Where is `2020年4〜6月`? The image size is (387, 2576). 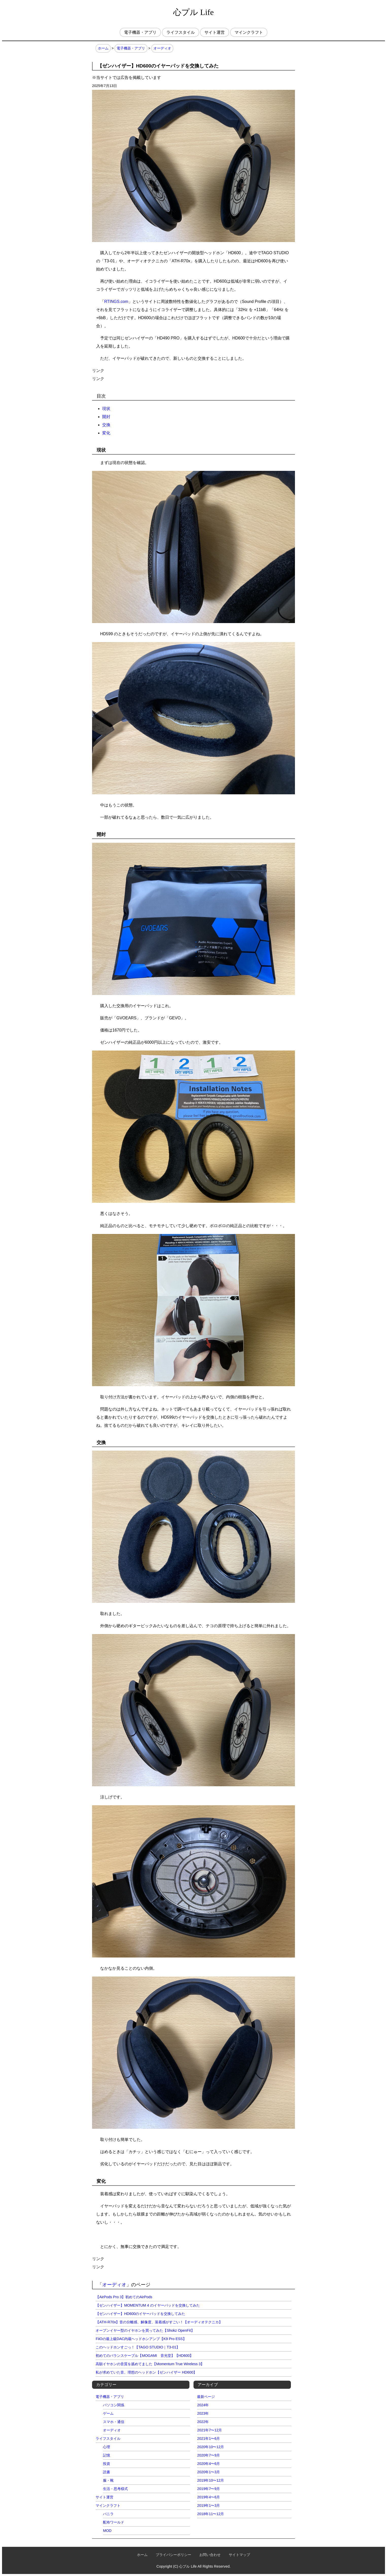
2020年4〜6月 is located at coordinates (208, 2464).